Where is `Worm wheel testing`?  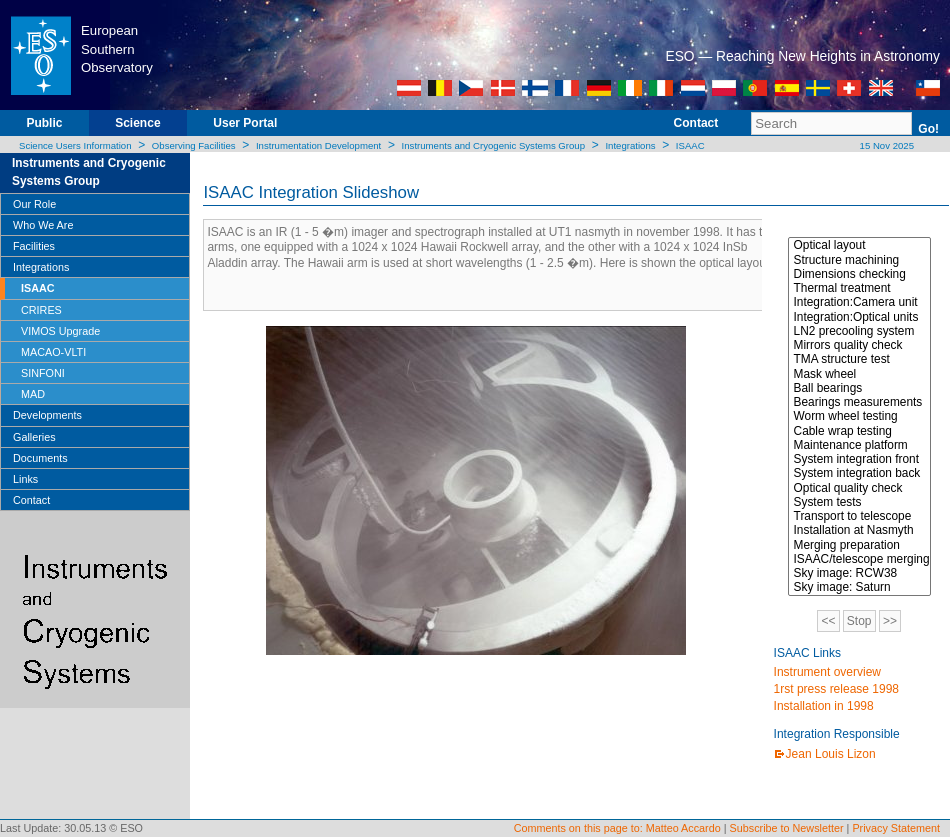
Worm wheel testing is located at coordinates (859, 416).